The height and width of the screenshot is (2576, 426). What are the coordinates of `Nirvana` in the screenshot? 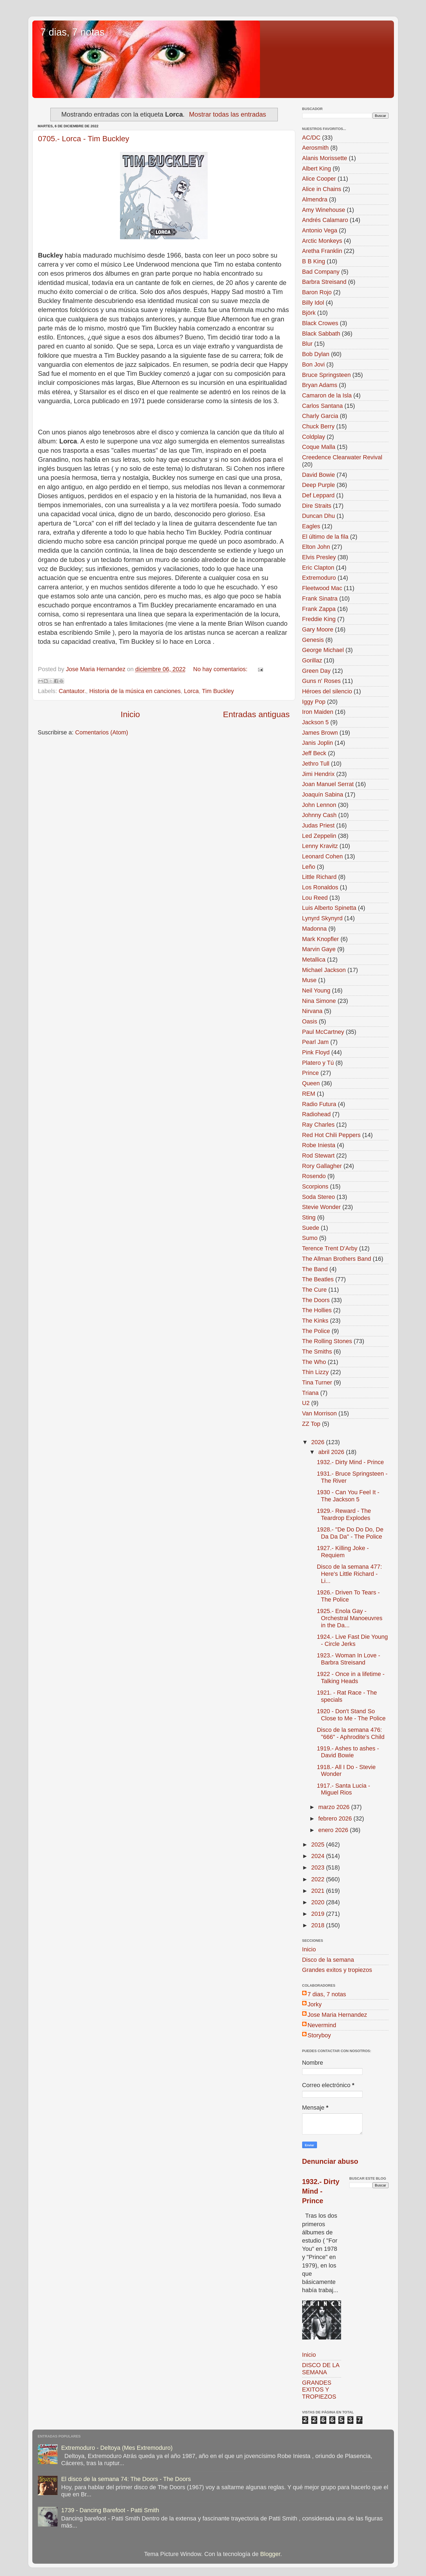 It's located at (312, 1011).